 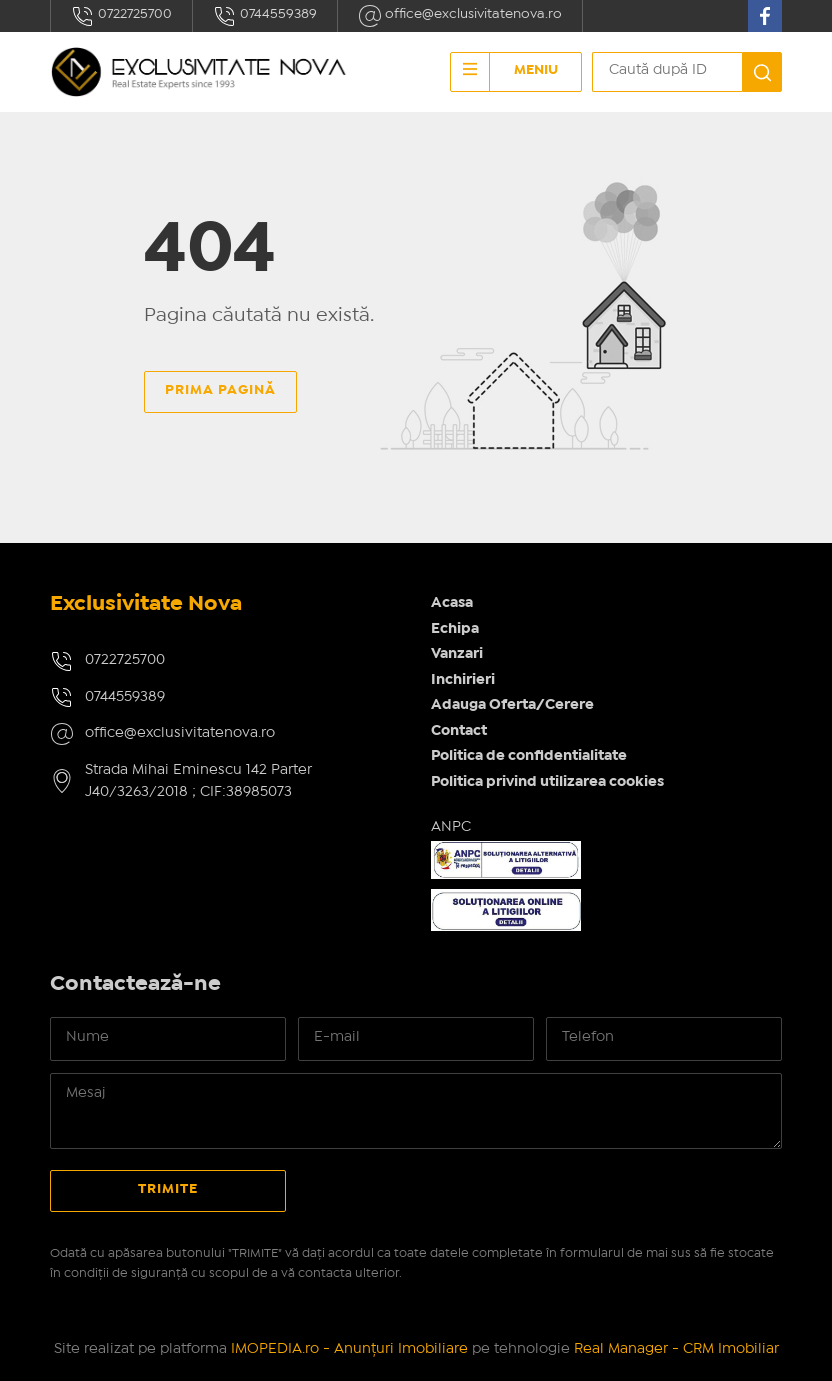 I want to click on Real Manager - CRM Imobiliar, so click(x=676, y=1349).